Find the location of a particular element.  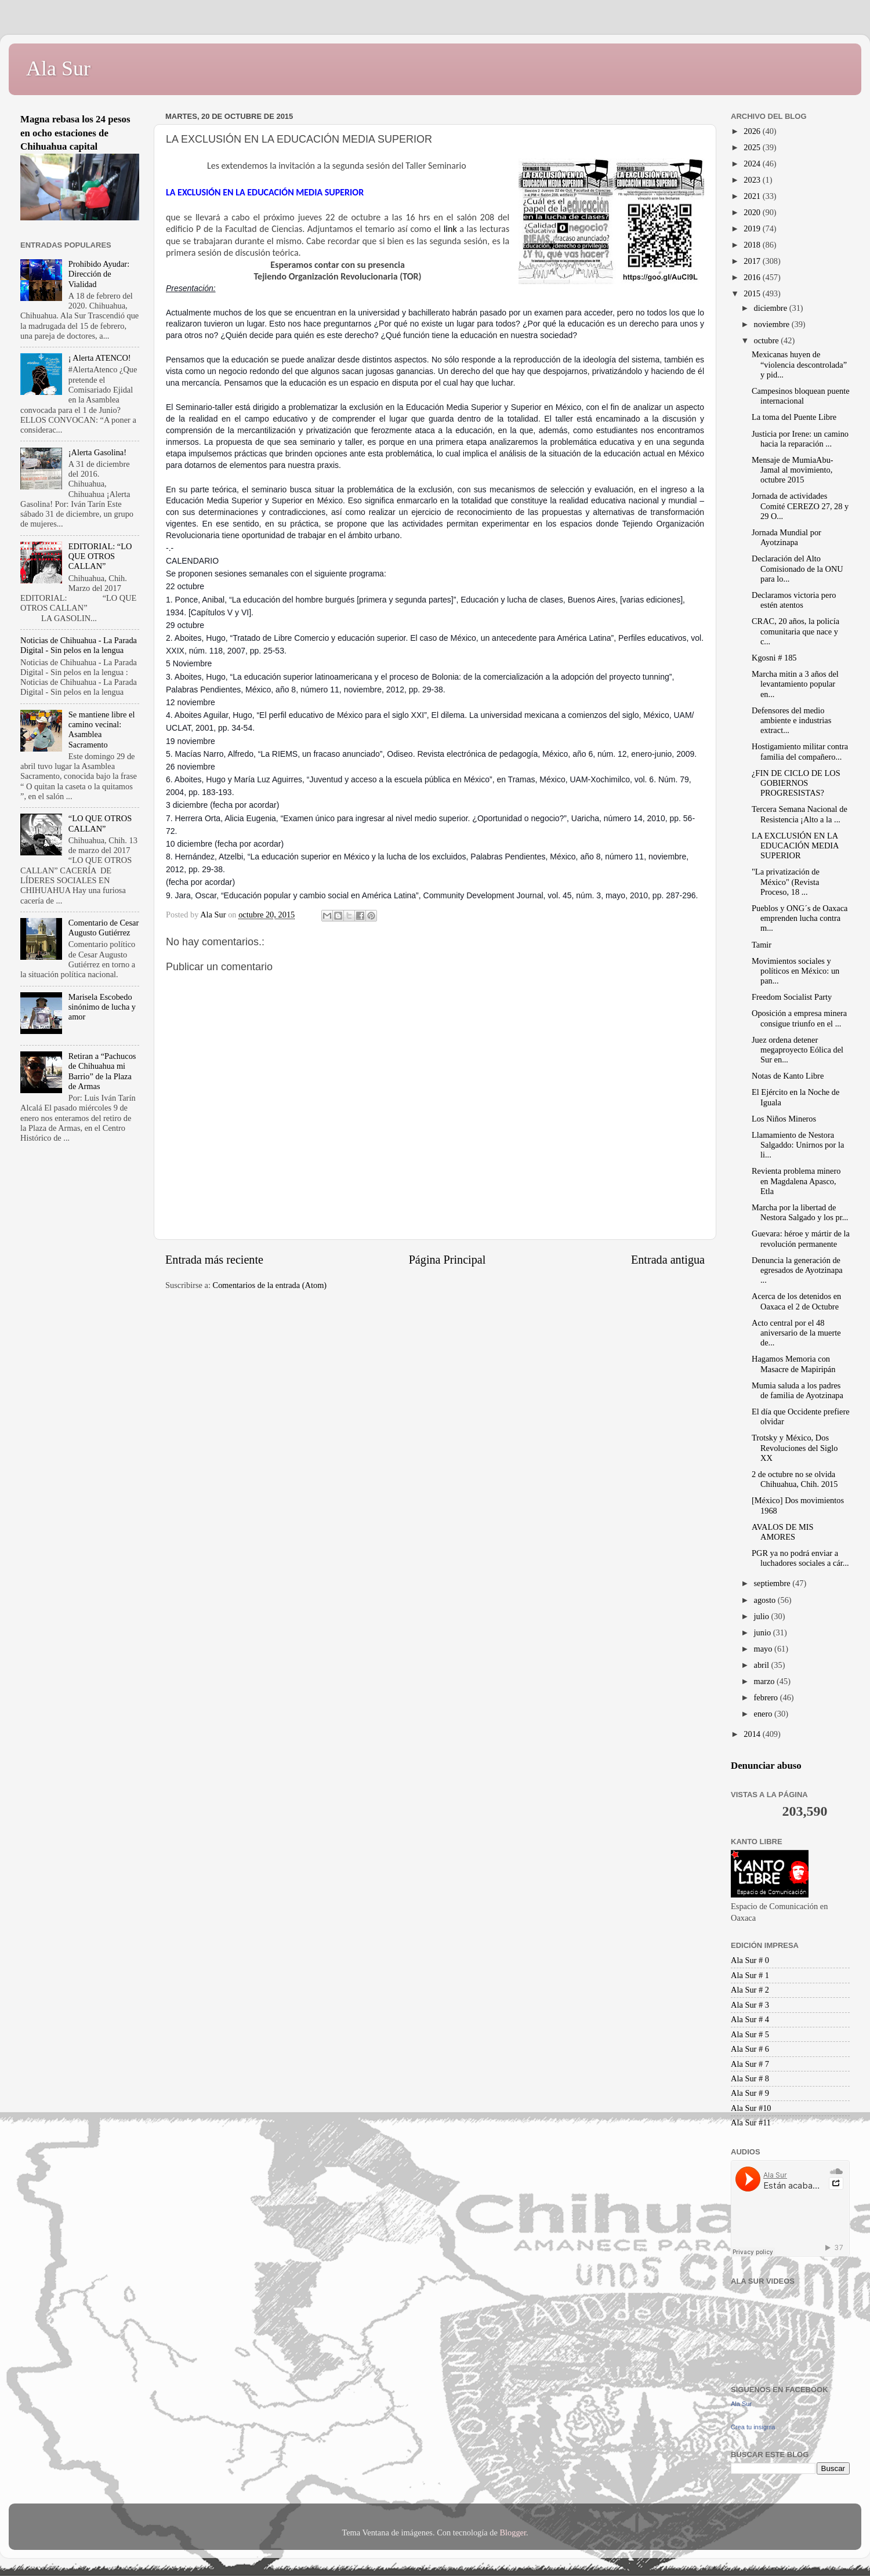

diciembre is located at coordinates (771, 308).